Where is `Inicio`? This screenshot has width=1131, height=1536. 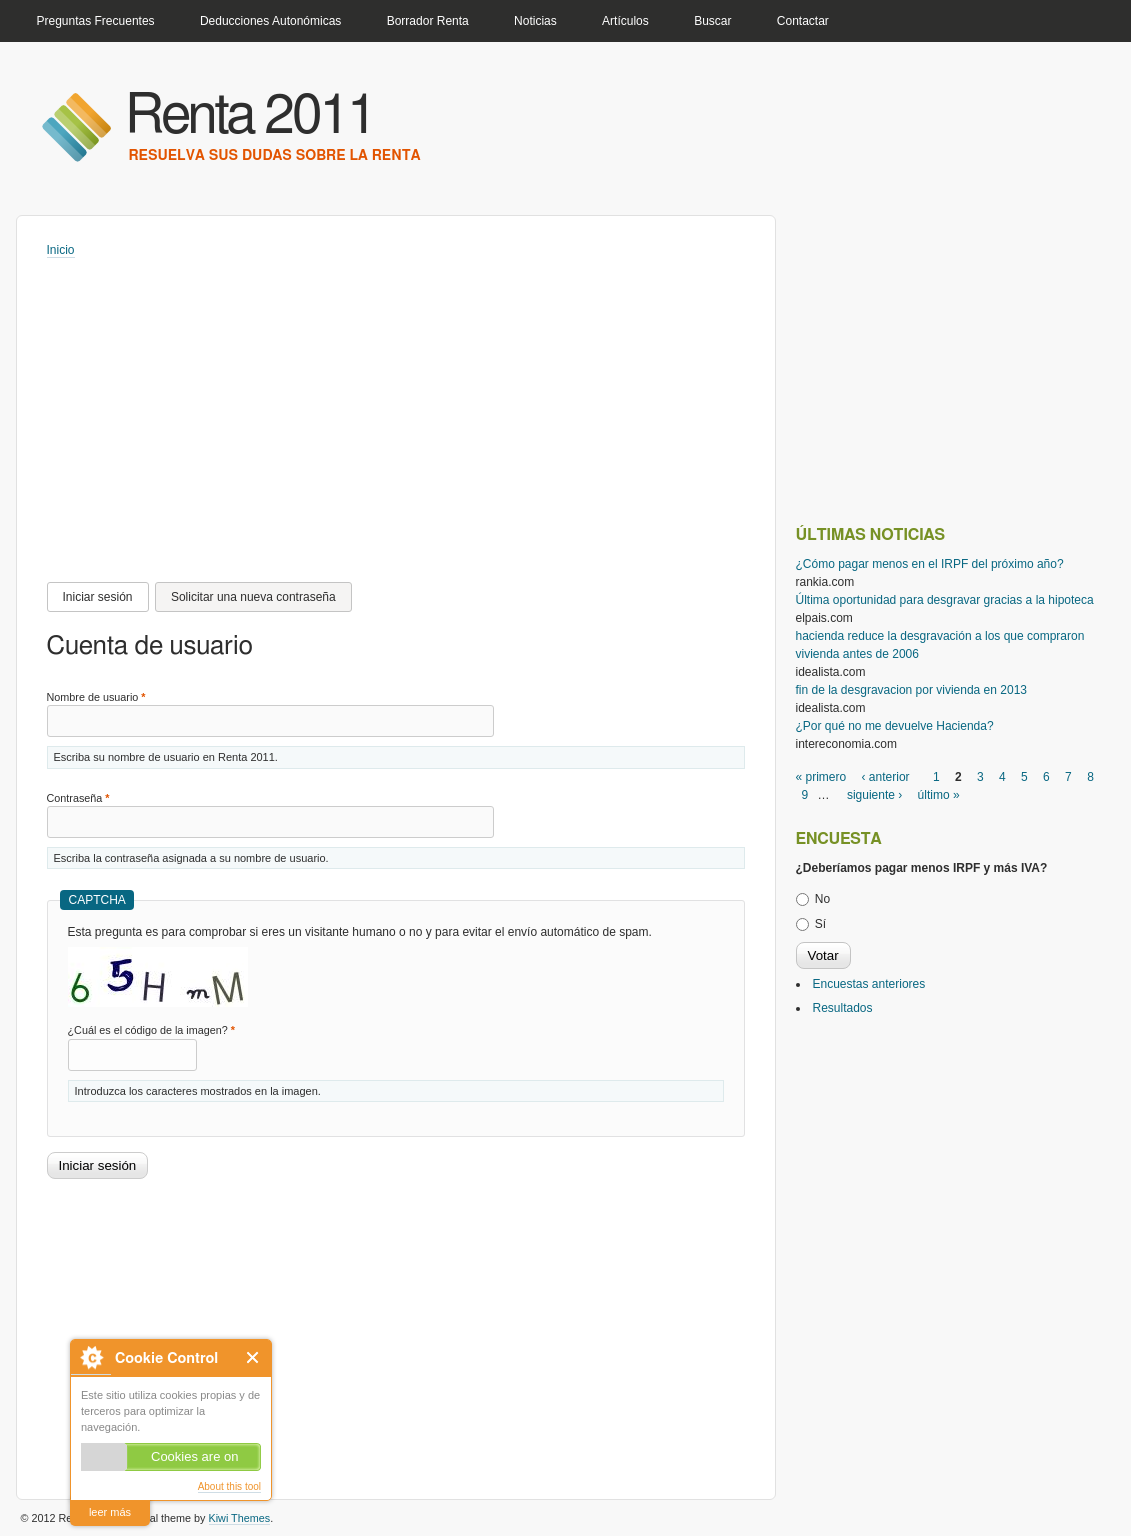 Inicio is located at coordinates (61, 250).